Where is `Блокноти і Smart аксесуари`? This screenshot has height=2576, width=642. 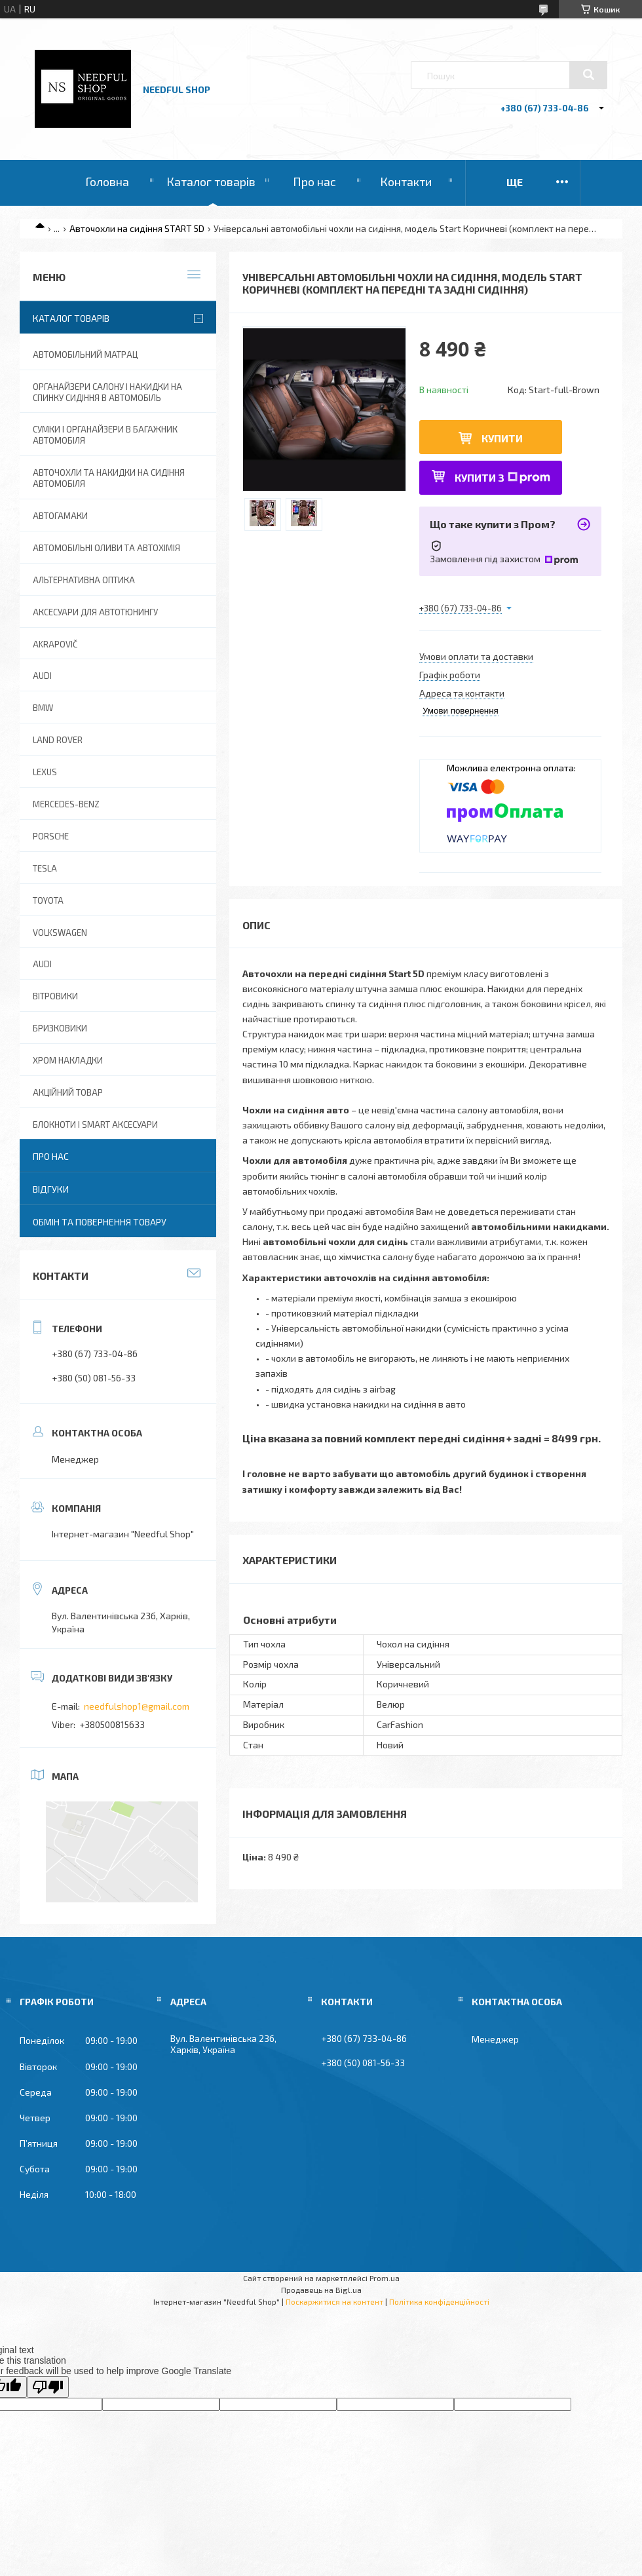
Блокноти і Smart аксесуари is located at coordinates (95, 1124).